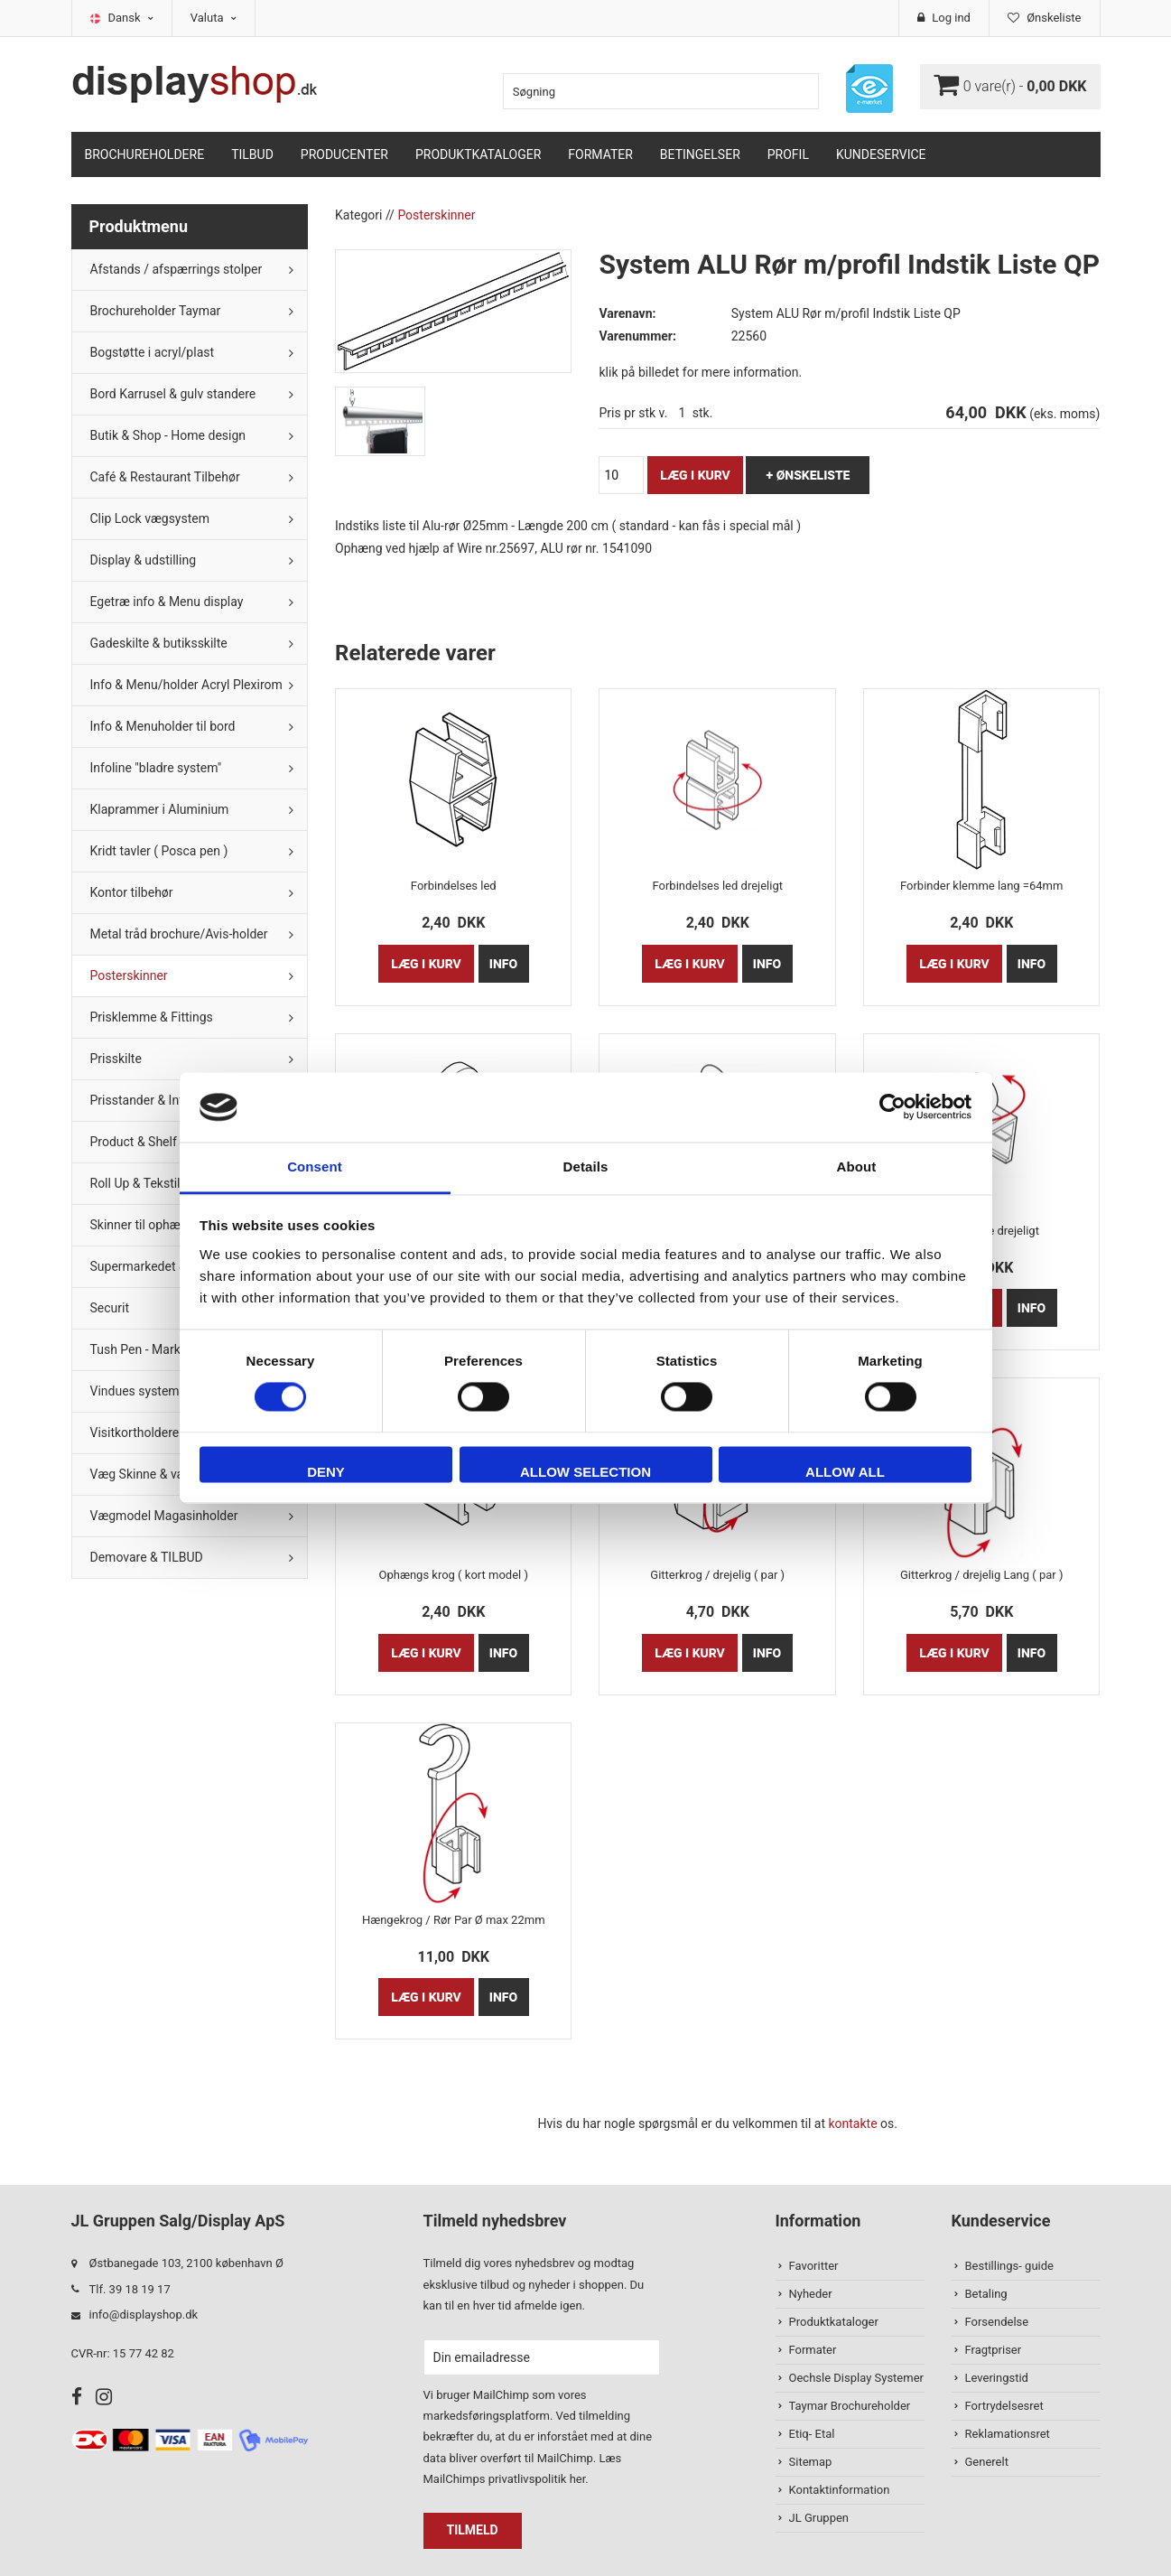 The width and height of the screenshot is (1171, 2576). Describe the element at coordinates (850, 2406) in the screenshot. I see `Taymar Brochureholder` at that location.